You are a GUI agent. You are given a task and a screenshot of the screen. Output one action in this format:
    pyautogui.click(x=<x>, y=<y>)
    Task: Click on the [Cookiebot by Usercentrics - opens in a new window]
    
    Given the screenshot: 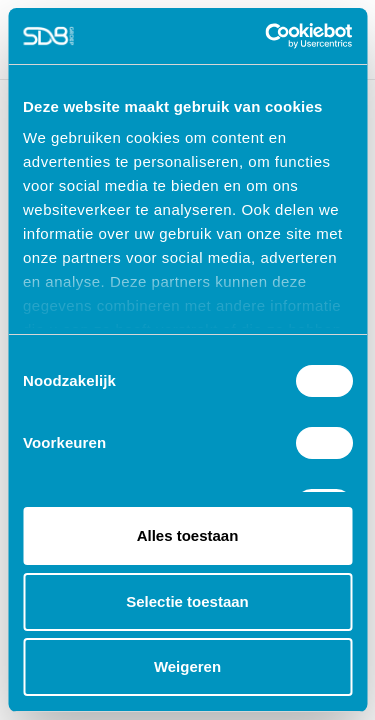 What is the action you would take?
    pyautogui.click(x=267, y=36)
    